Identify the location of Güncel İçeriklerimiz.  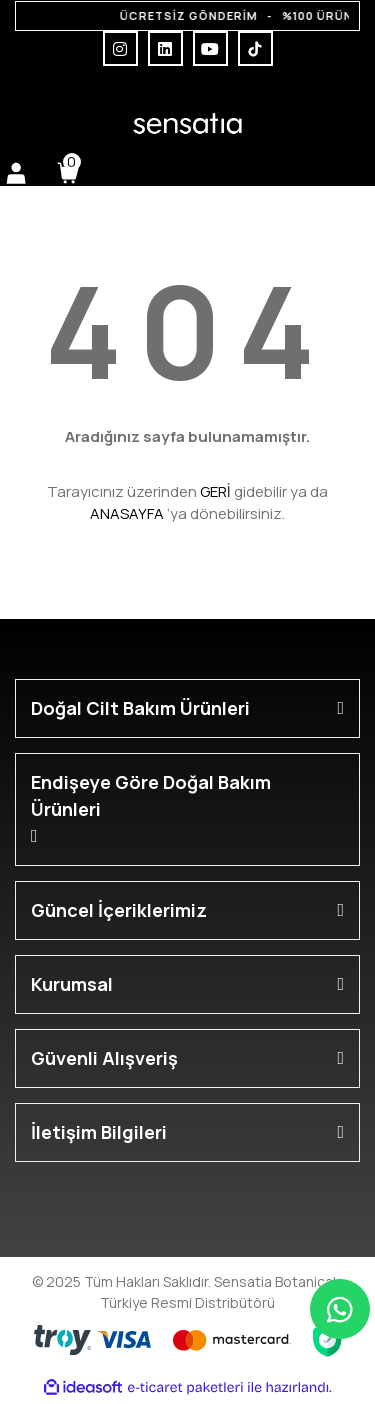
(119, 910).